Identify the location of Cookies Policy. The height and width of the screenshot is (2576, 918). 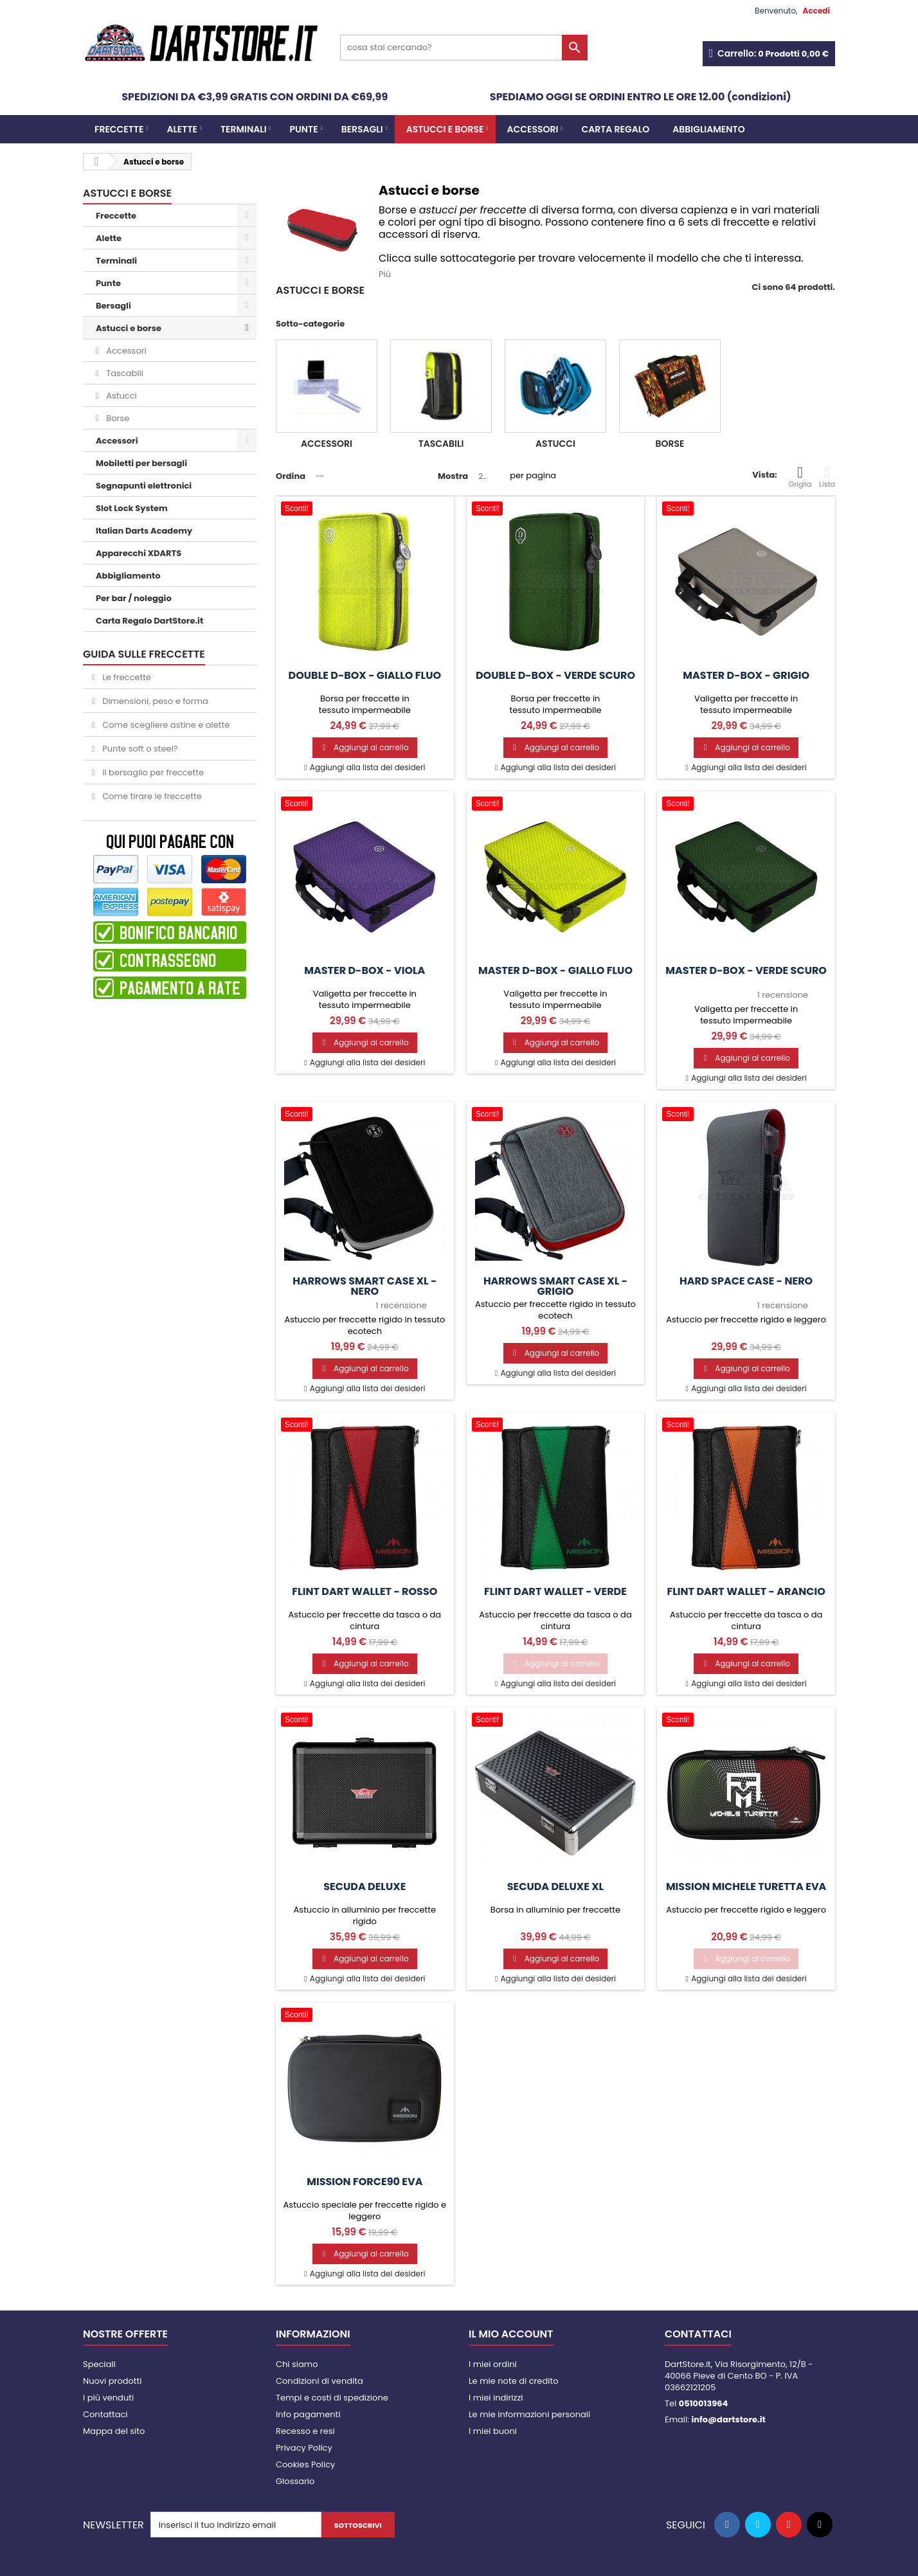
(305, 2464).